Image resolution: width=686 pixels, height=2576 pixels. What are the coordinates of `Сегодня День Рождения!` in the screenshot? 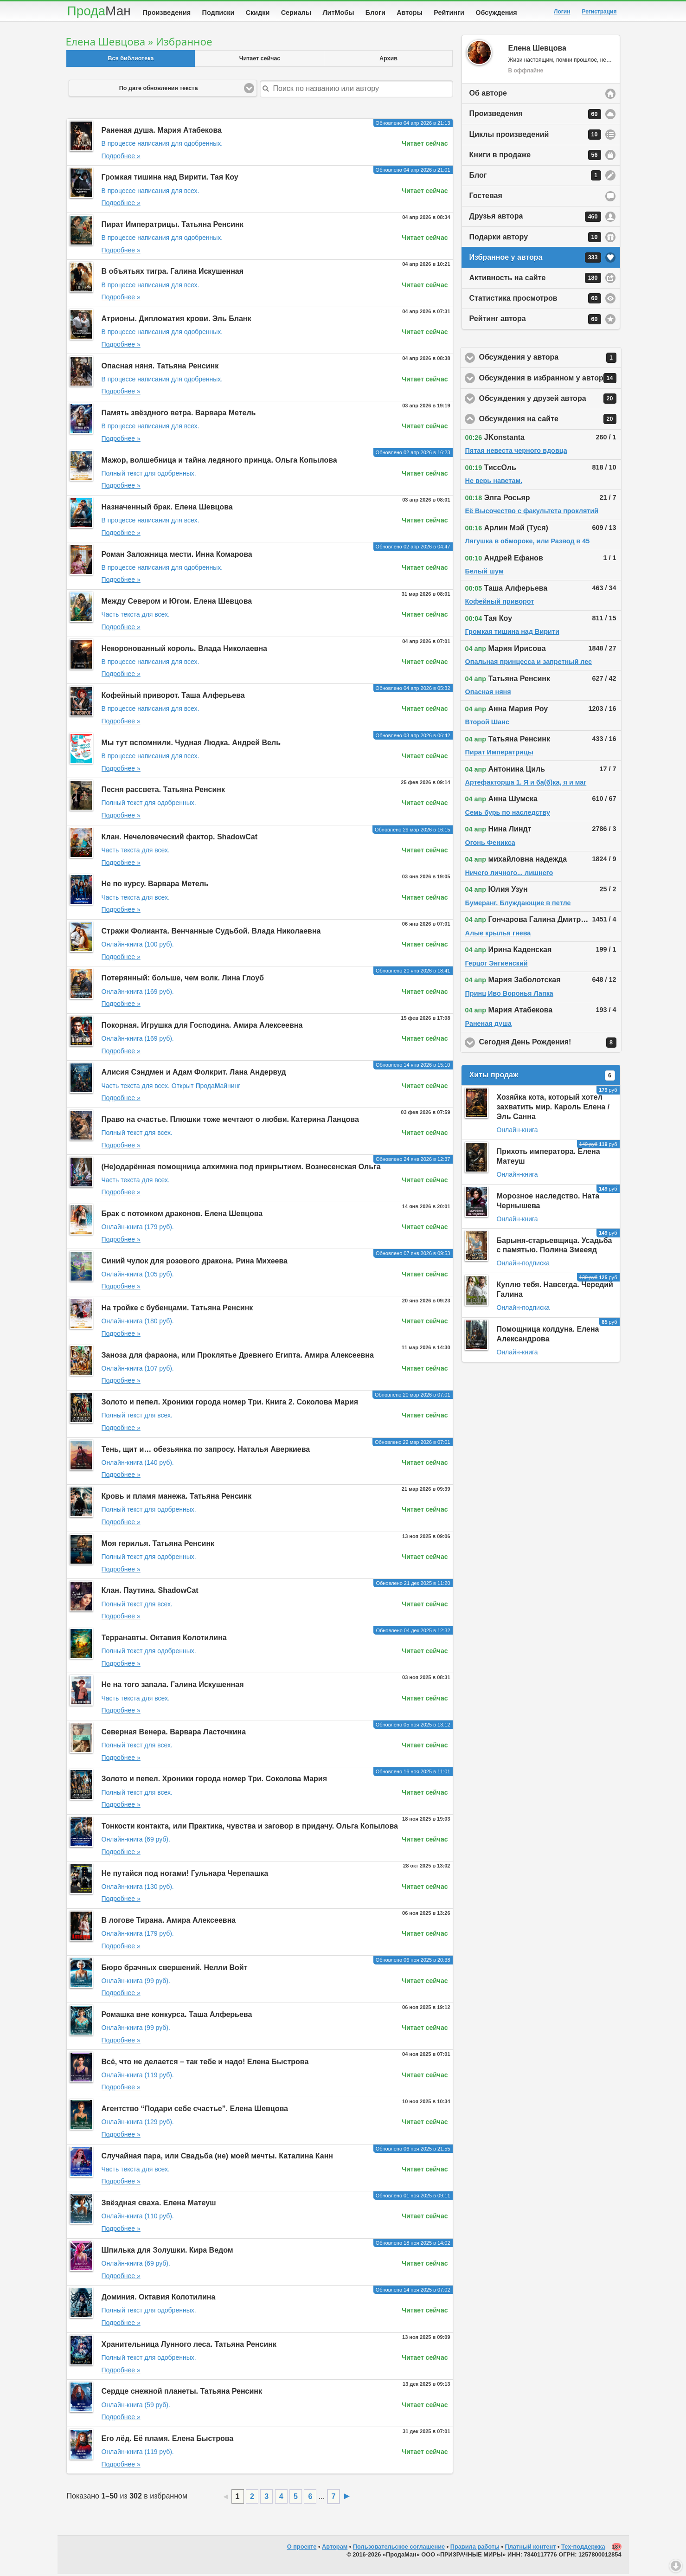 It's located at (550, 1044).